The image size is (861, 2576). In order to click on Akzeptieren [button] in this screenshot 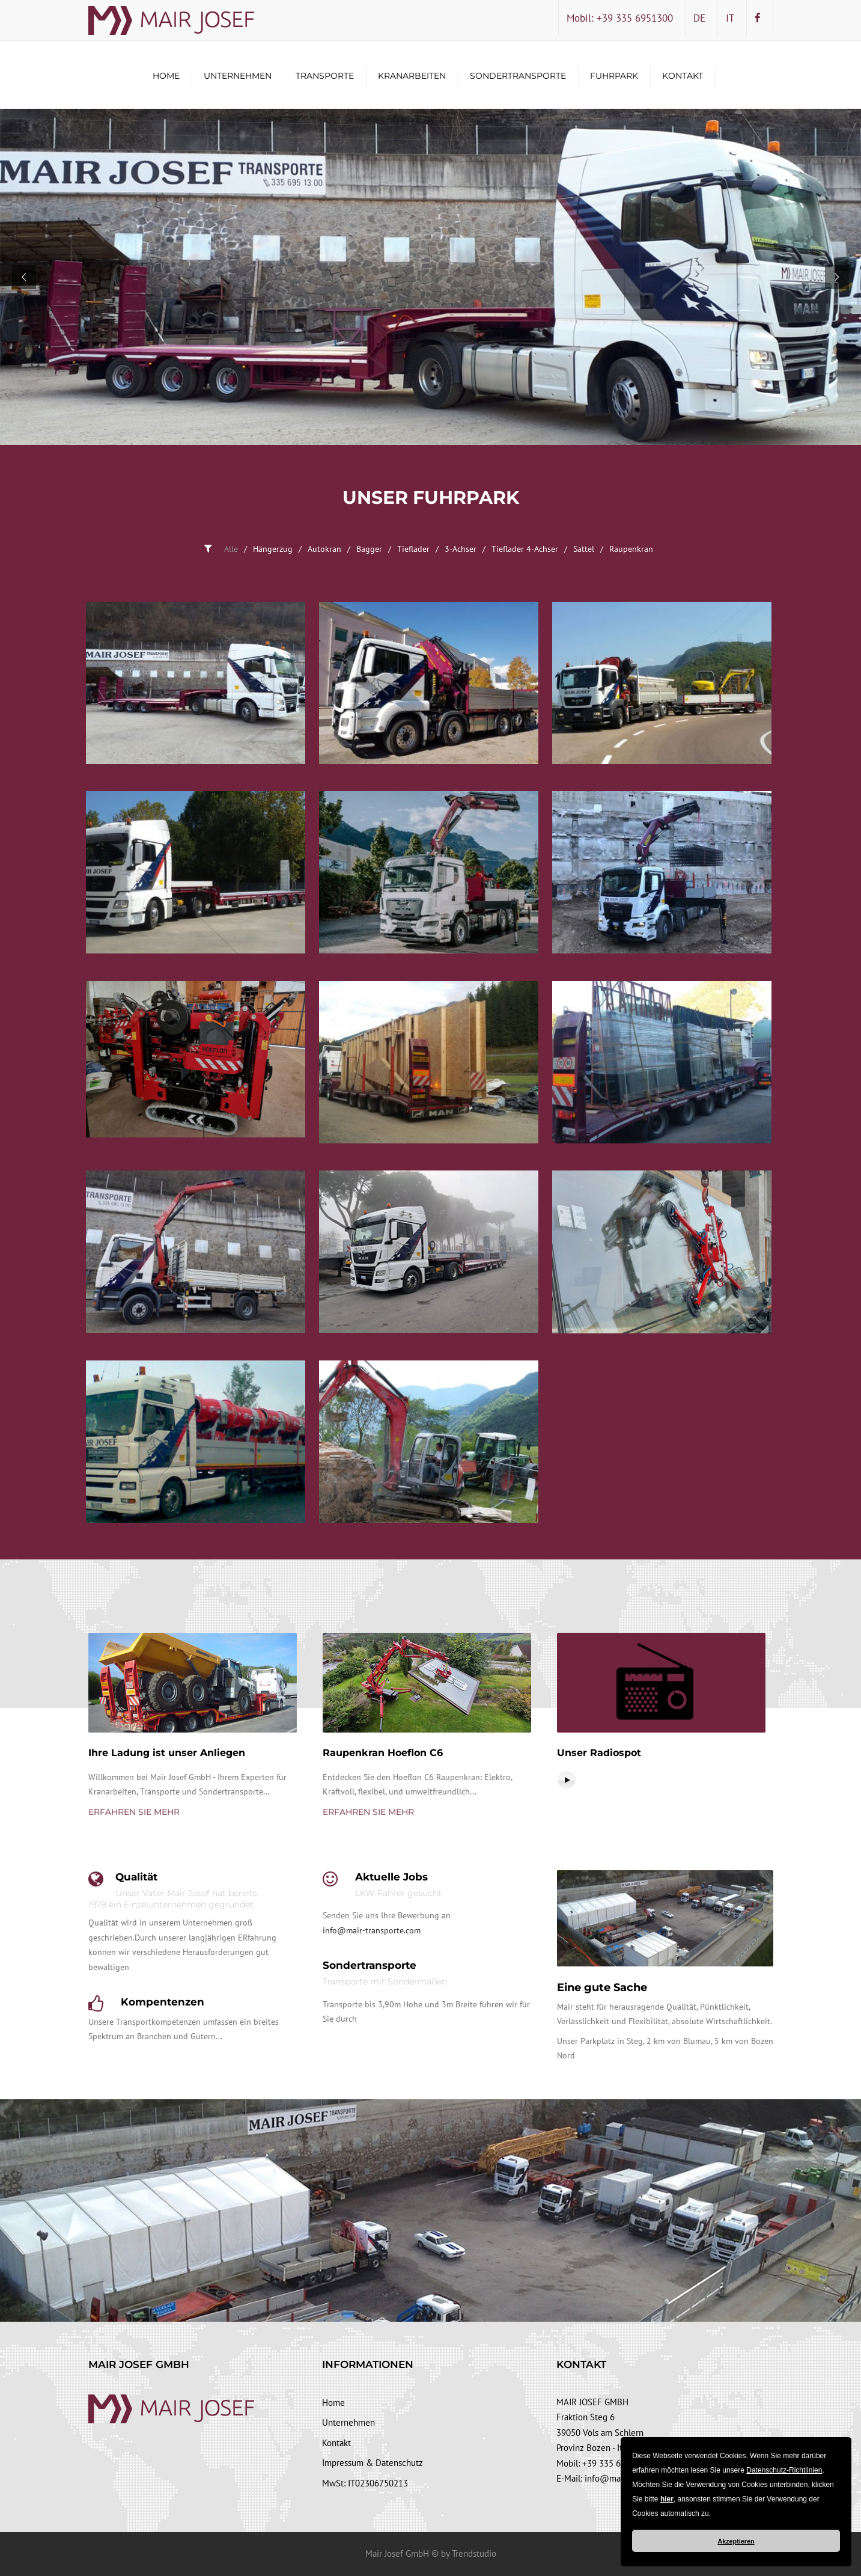, I will do `click(735, 2541)`.